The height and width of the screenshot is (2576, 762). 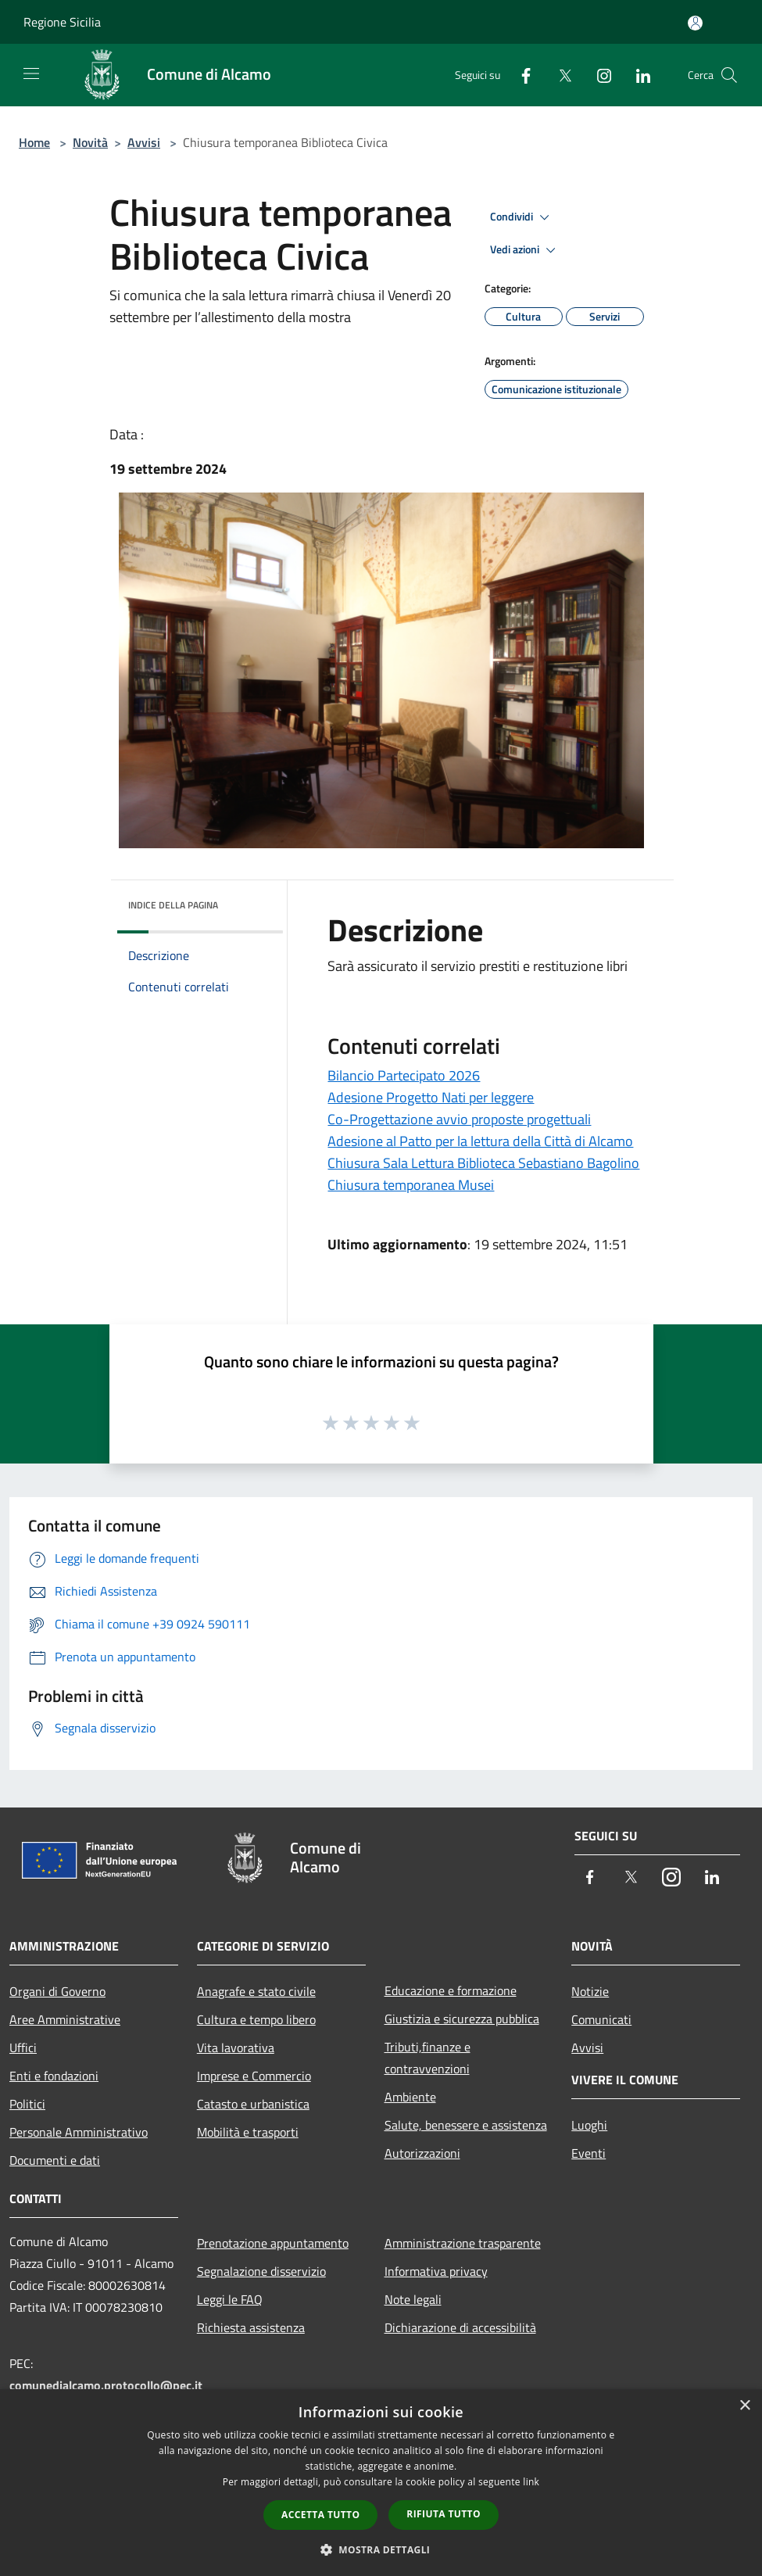 I want to click on Eventi, so click(x=588, y=2153).